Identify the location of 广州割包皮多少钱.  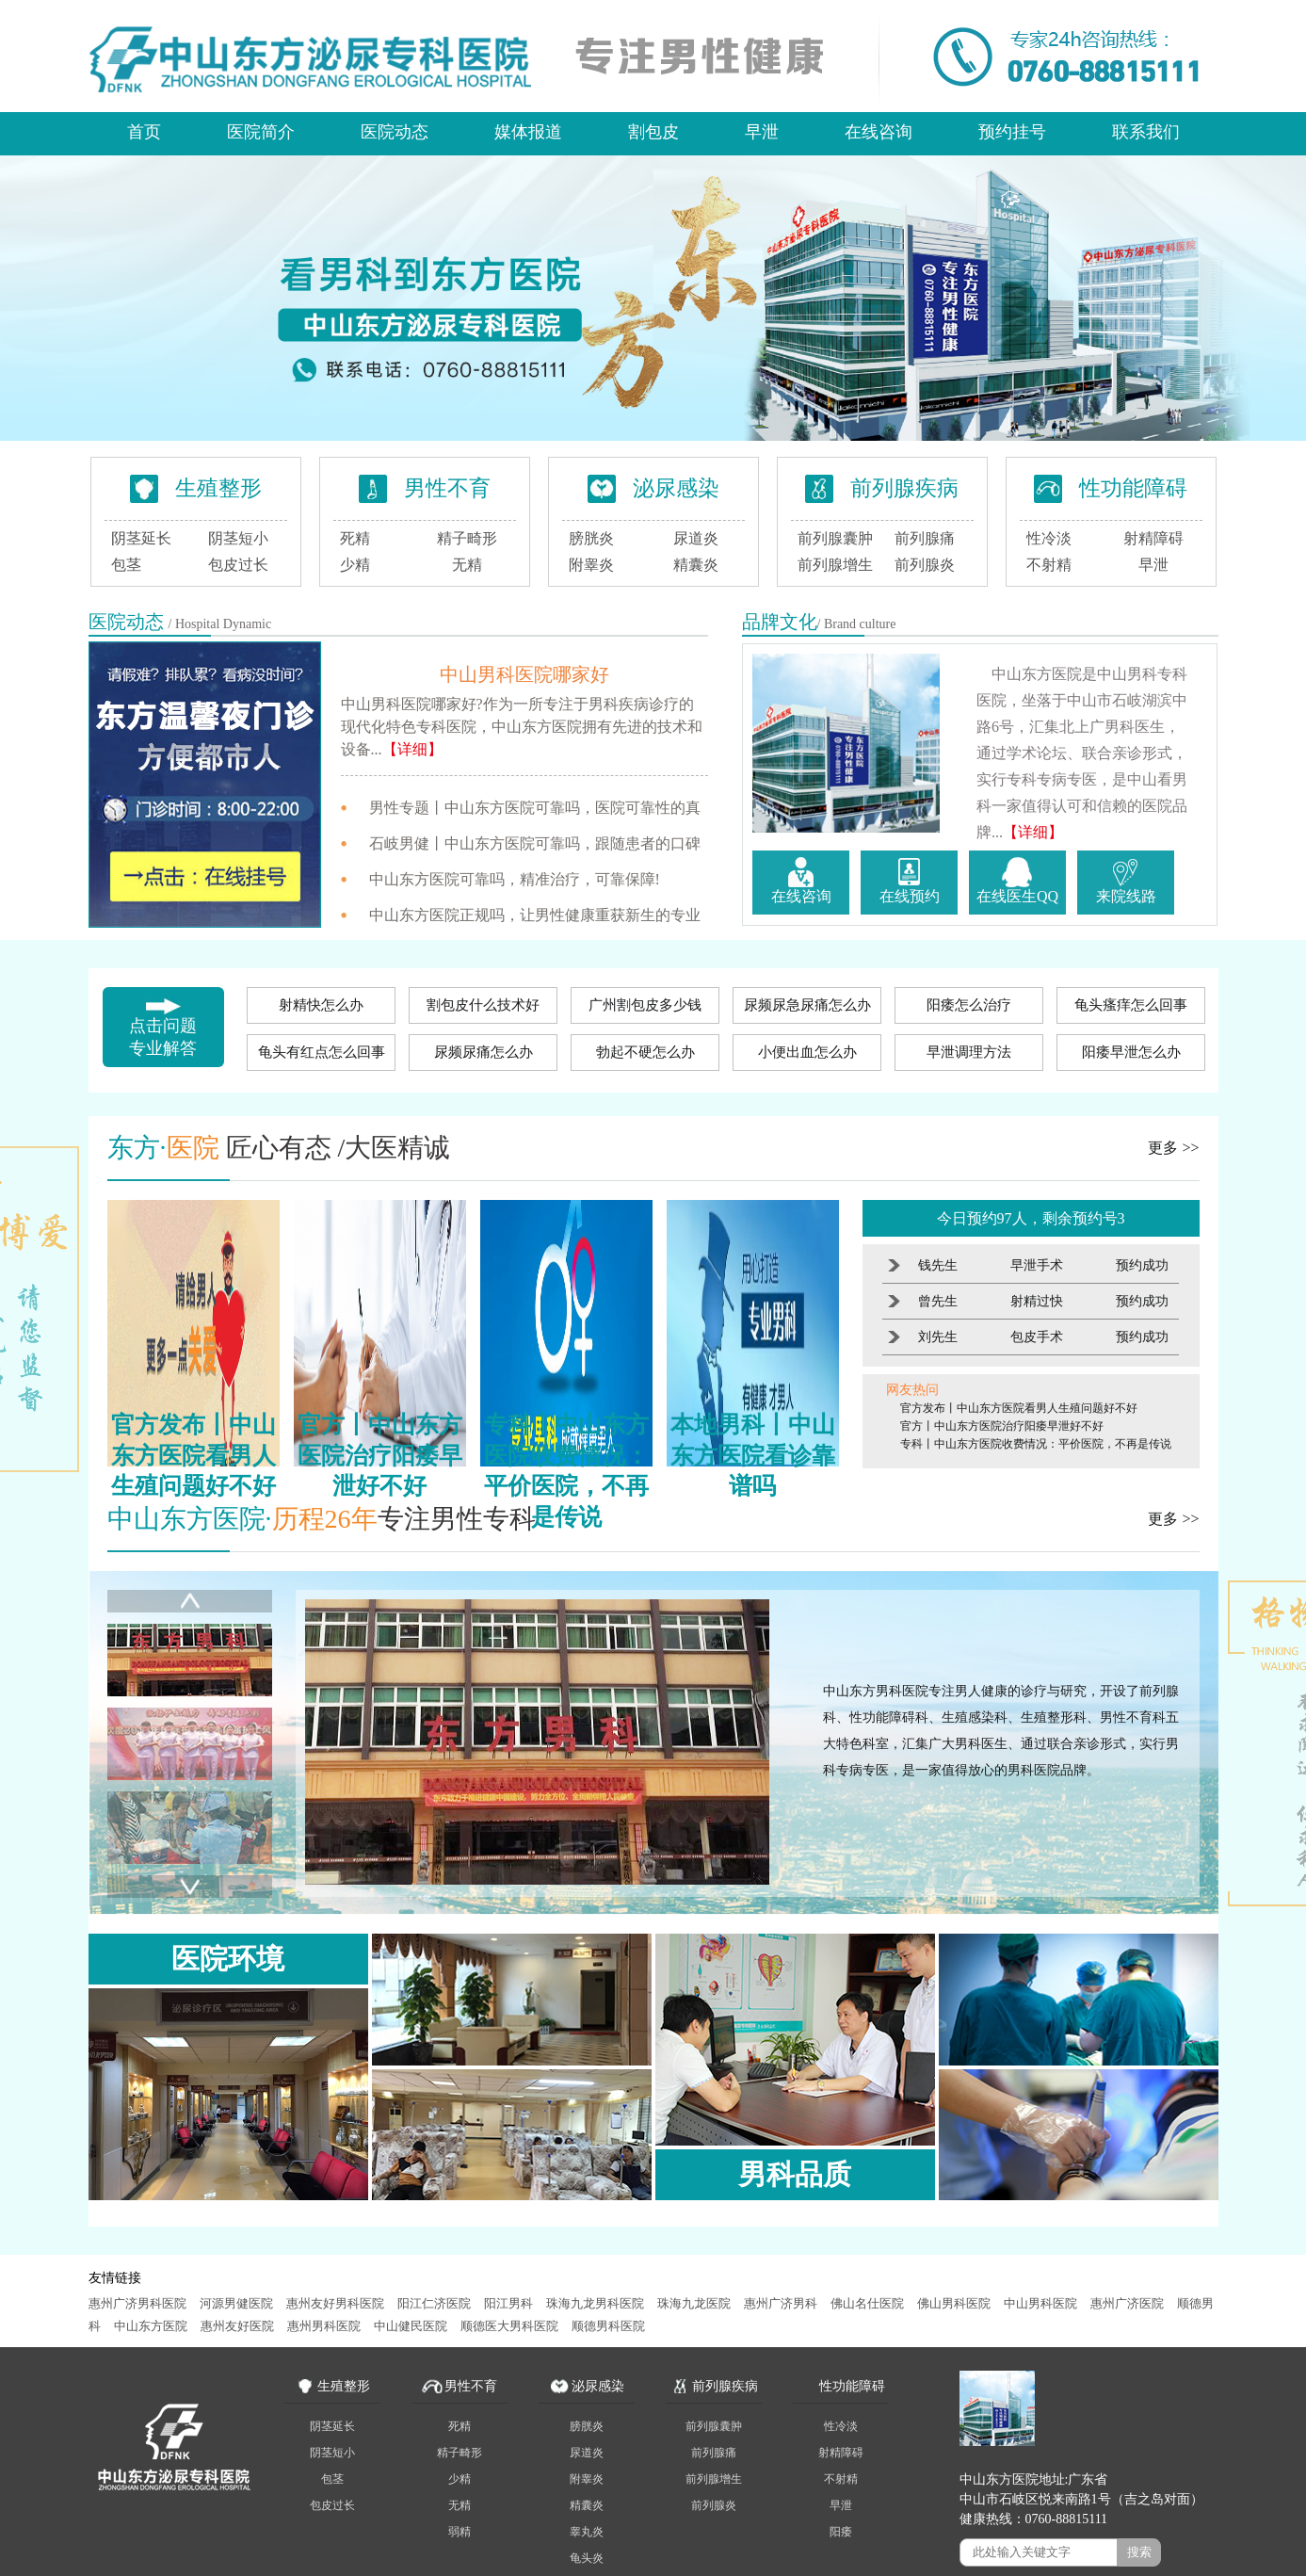
(645, 1005).